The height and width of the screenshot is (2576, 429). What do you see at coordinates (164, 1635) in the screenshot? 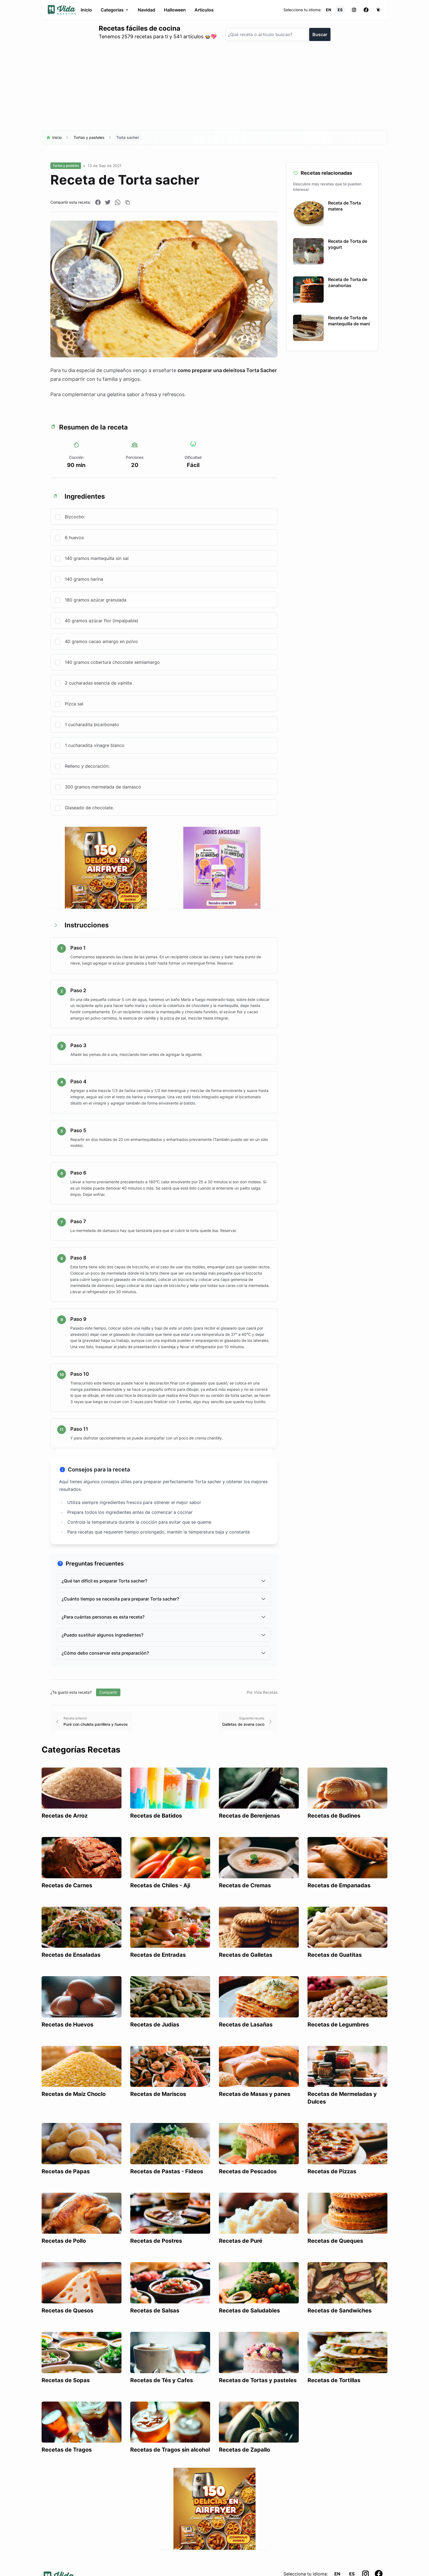
I see `¿Puedo sustituir algunos ingredientes?` at bounding box center [164, 1635].